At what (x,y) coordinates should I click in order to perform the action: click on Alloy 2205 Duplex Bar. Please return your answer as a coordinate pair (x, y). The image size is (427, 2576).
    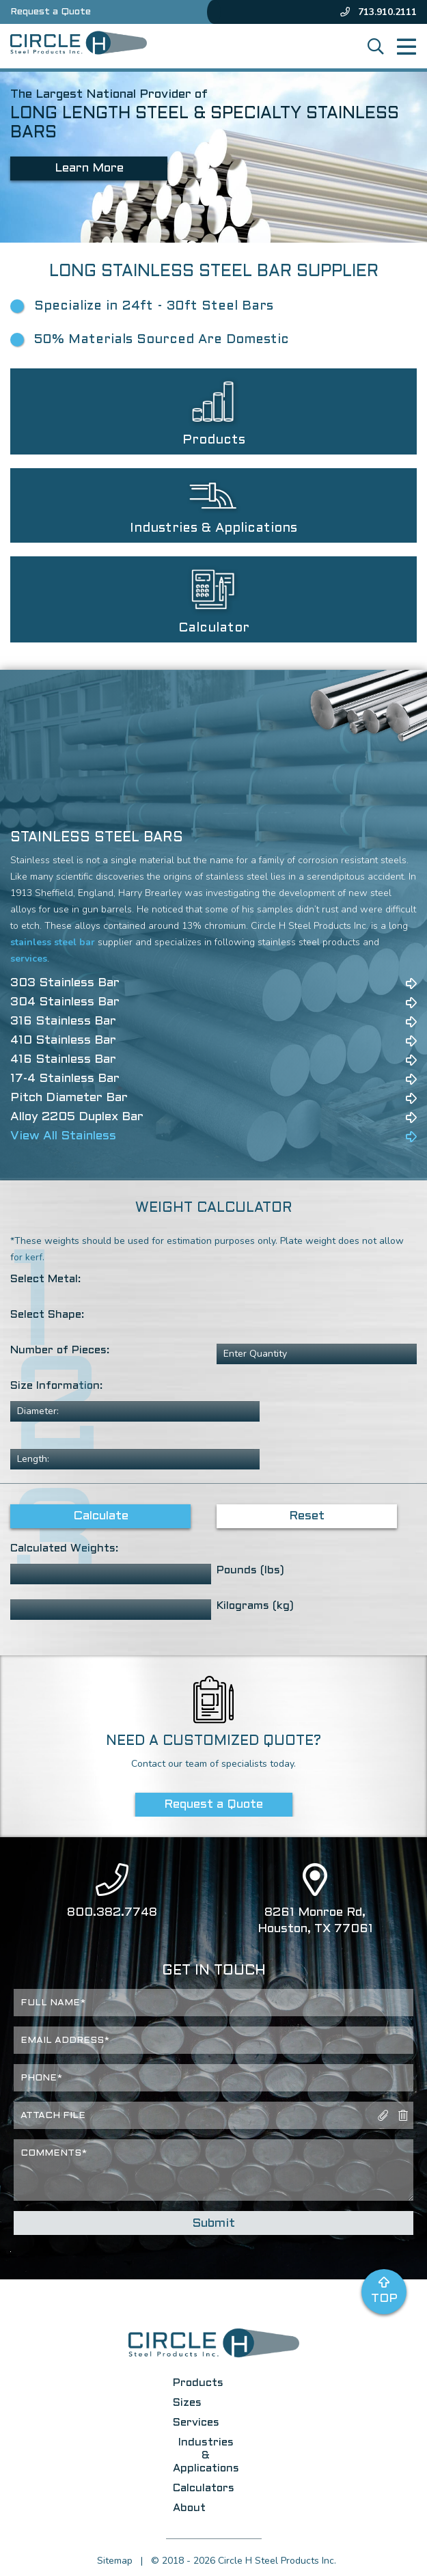
    Looking at the image, I should click on (76, 1117).